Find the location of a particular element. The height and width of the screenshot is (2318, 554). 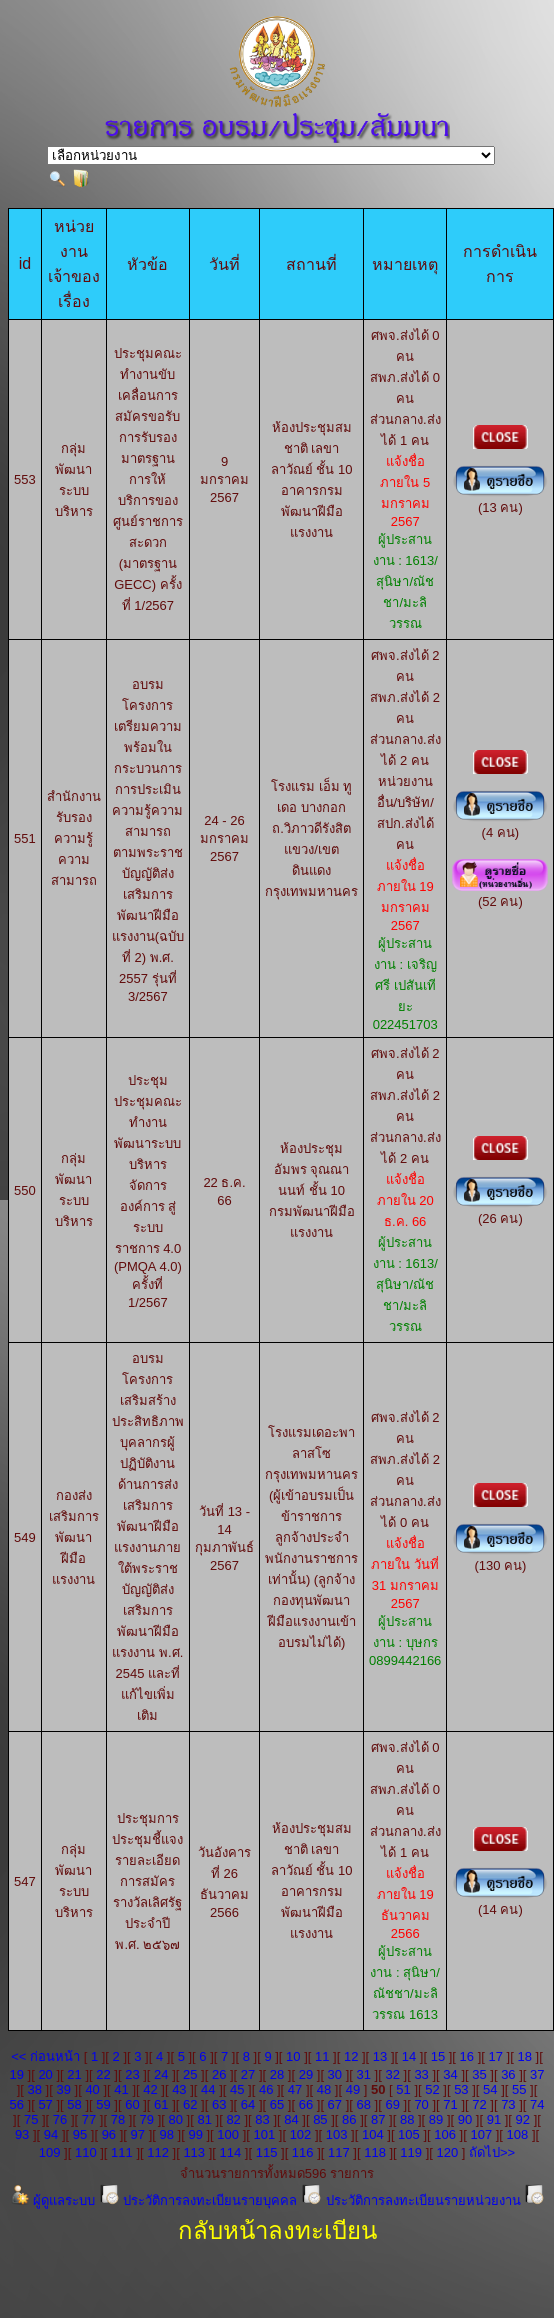

77 is located at coordinates (89, 2119).